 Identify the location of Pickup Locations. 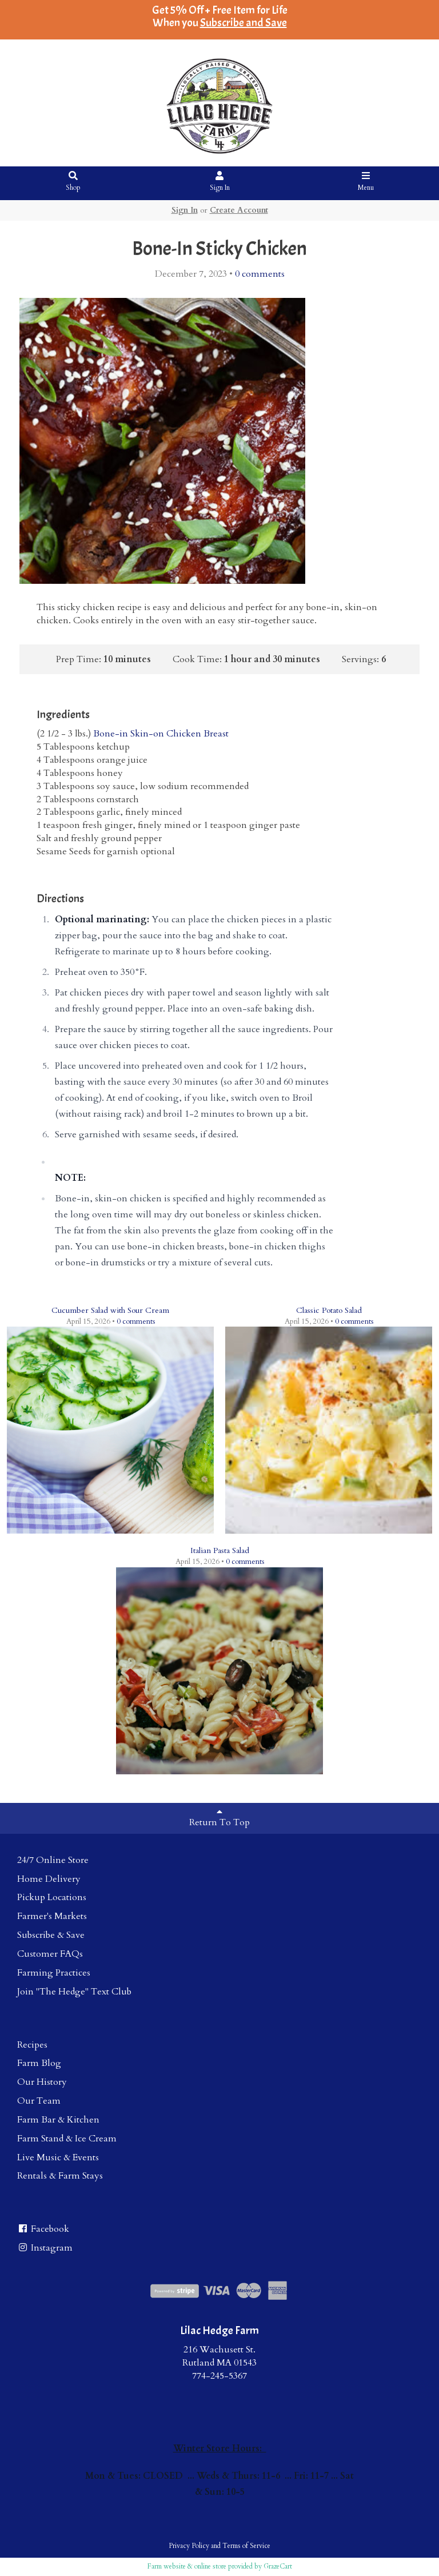
(51, 1897).